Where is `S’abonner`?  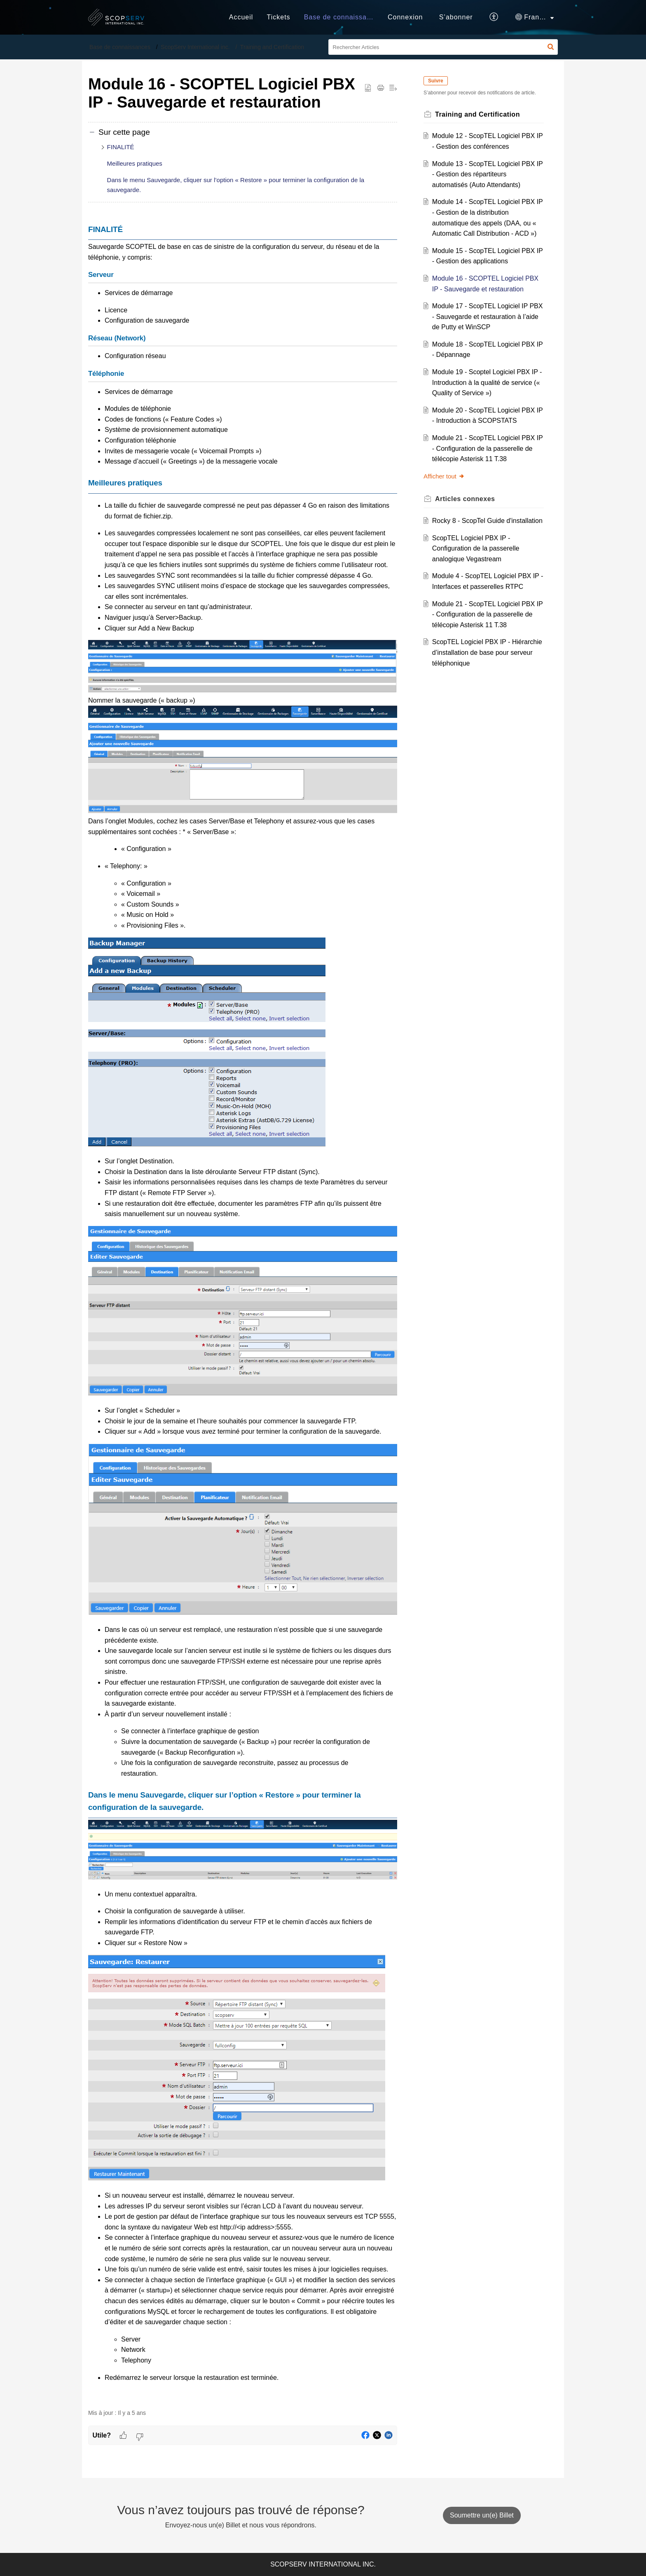 S’abonner is located at coordinates (456, 17).